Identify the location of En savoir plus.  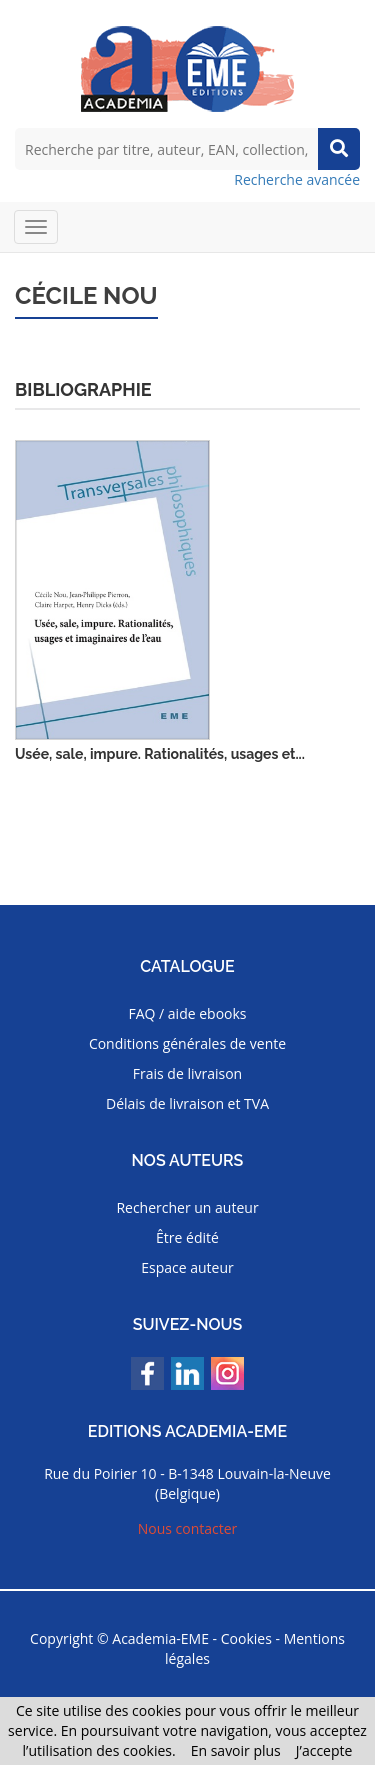
(236, 1750).